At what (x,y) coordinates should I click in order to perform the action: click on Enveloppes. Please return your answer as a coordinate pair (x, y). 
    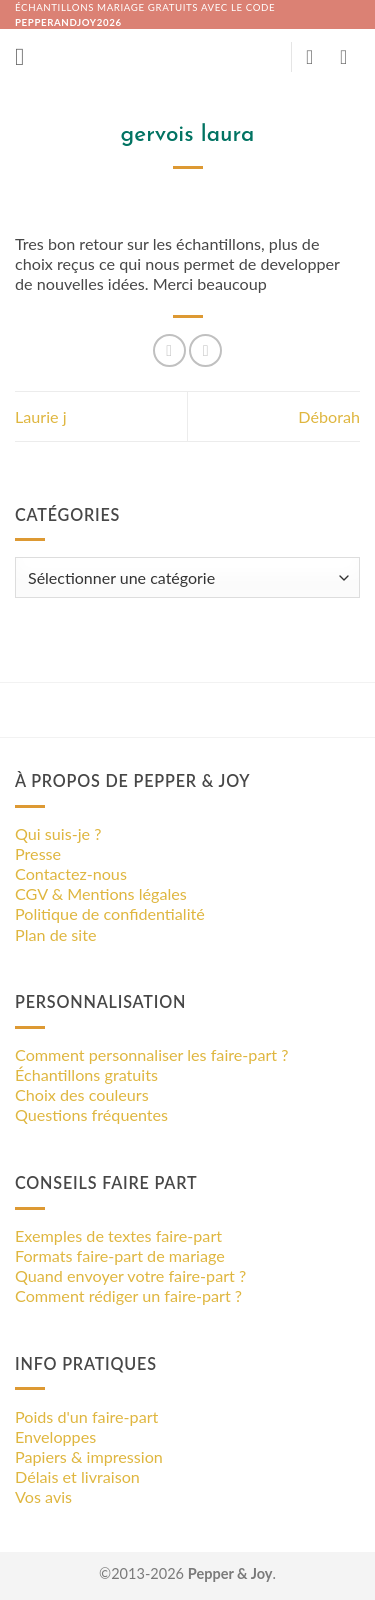
    Looking at the image, I should click on (55, 1436).